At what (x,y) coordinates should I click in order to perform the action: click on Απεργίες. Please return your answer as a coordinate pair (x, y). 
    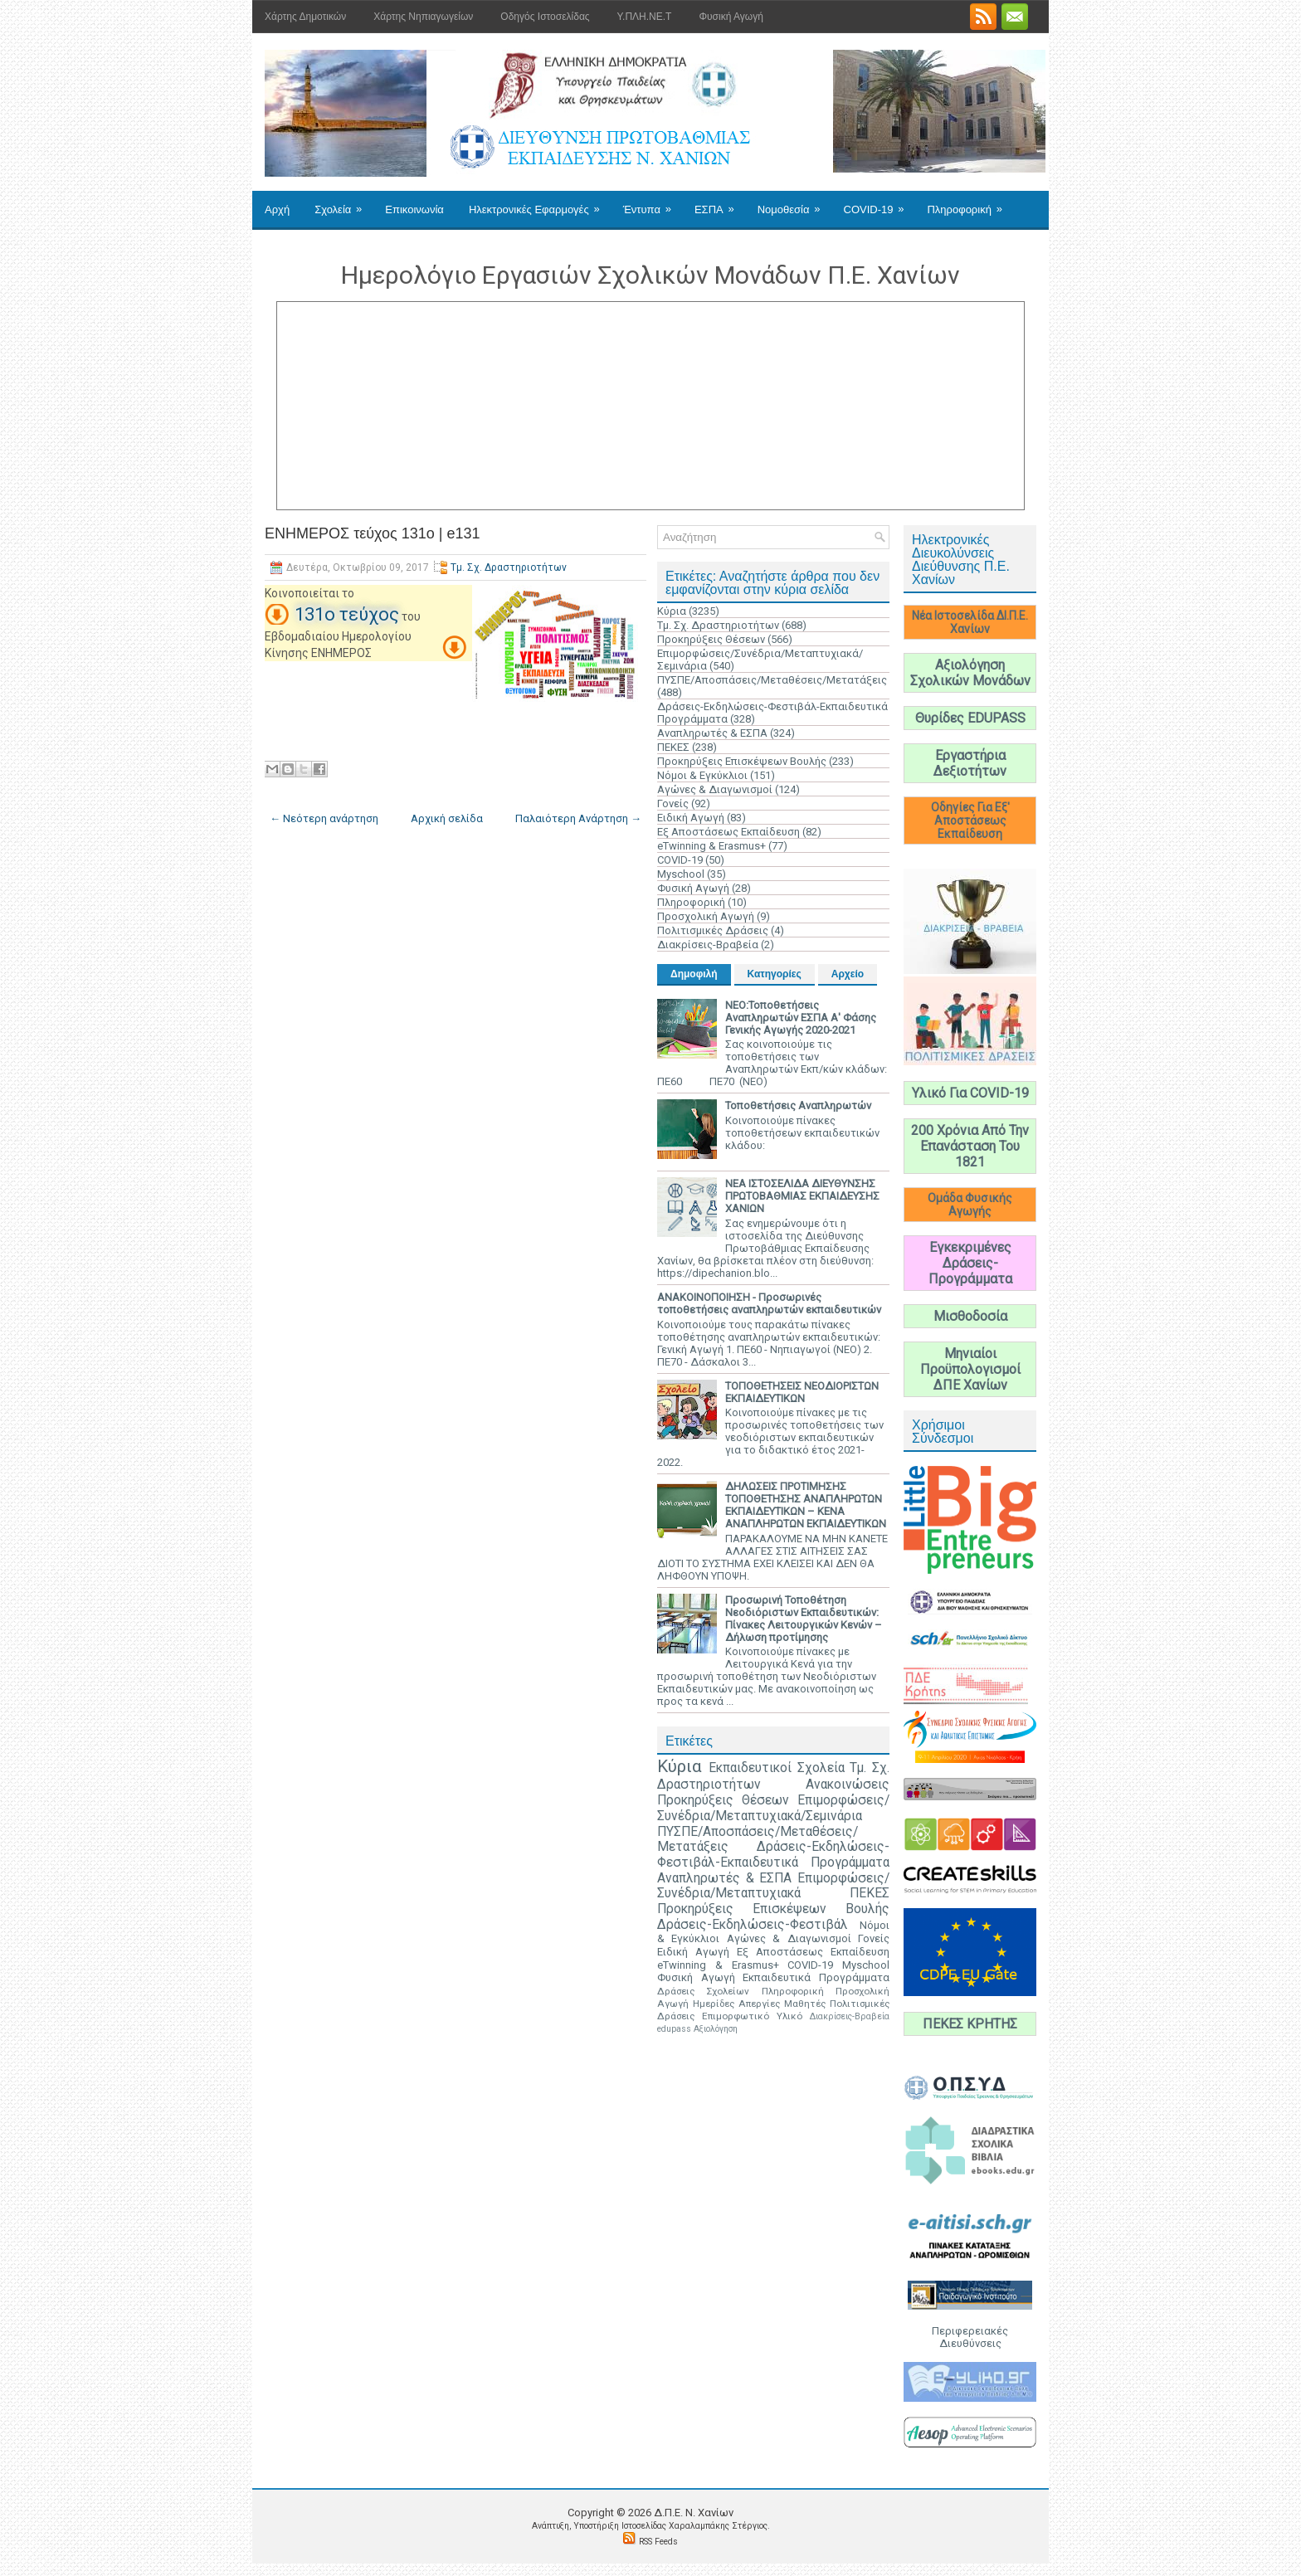
    Looking at the image, I should click on (759, 2003).